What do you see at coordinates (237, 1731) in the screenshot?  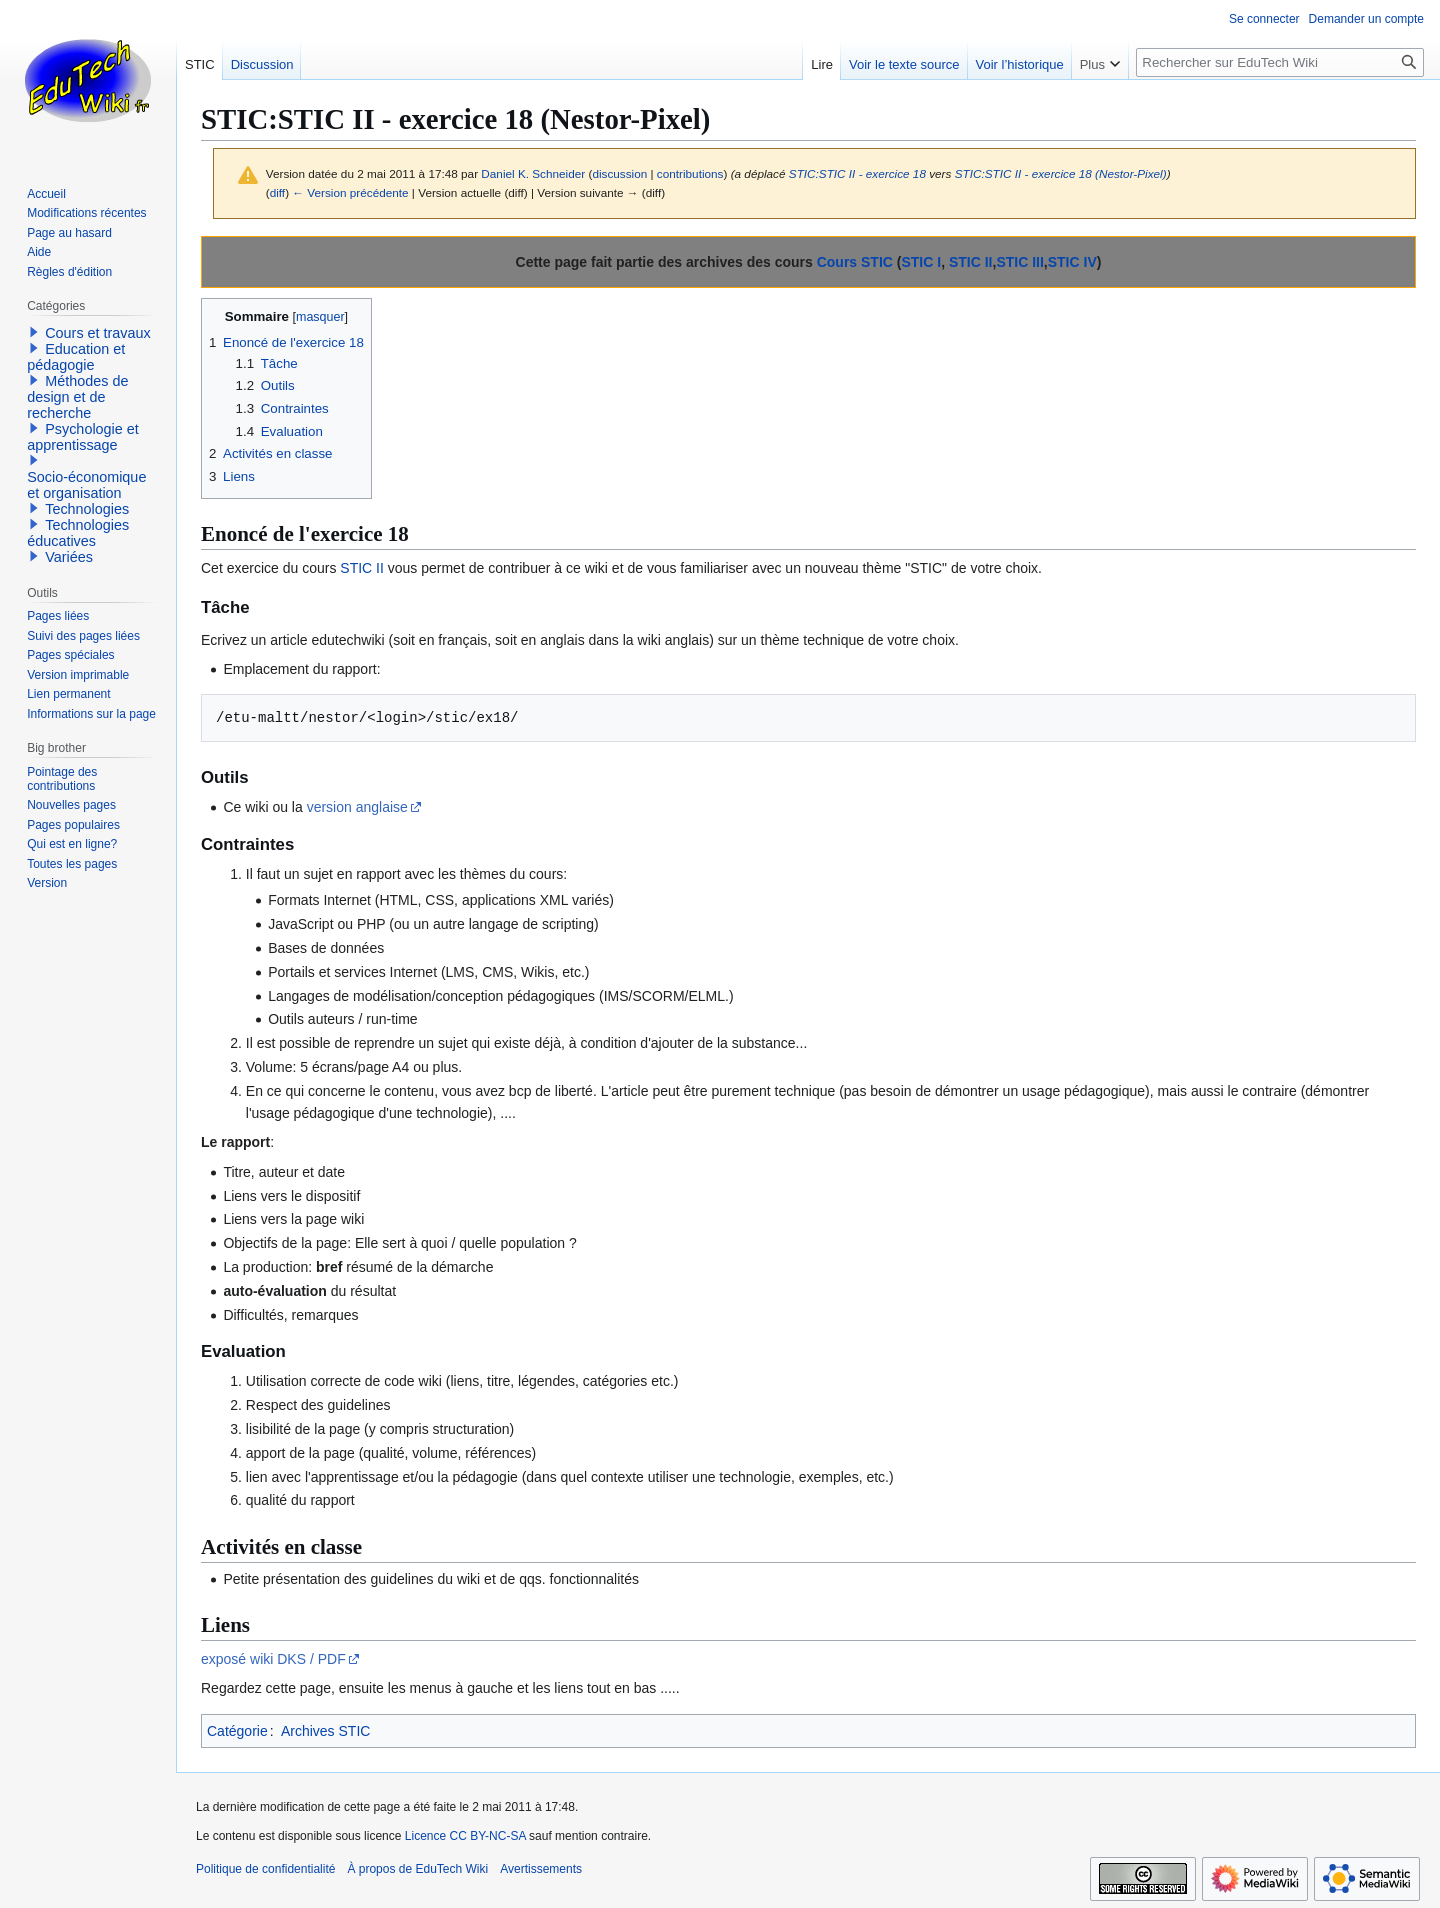 I see `Catégorie` at bounding box center [237, 1731].